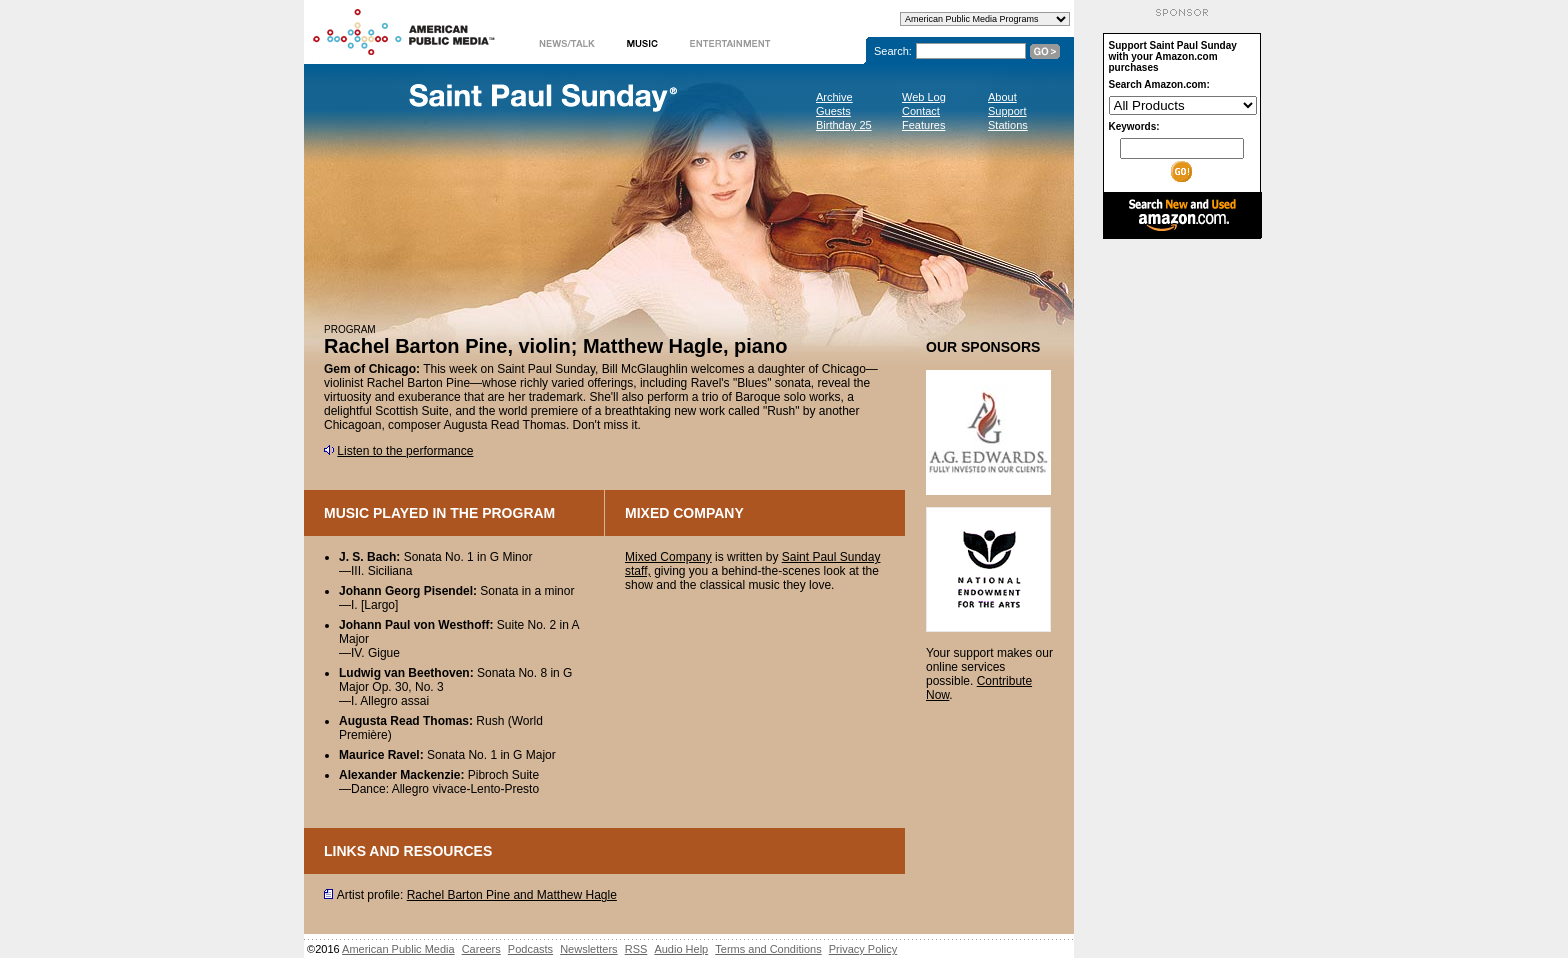 The height and width of the screenshot is (958, 1568). I want to click on About, so click(1002, 97).